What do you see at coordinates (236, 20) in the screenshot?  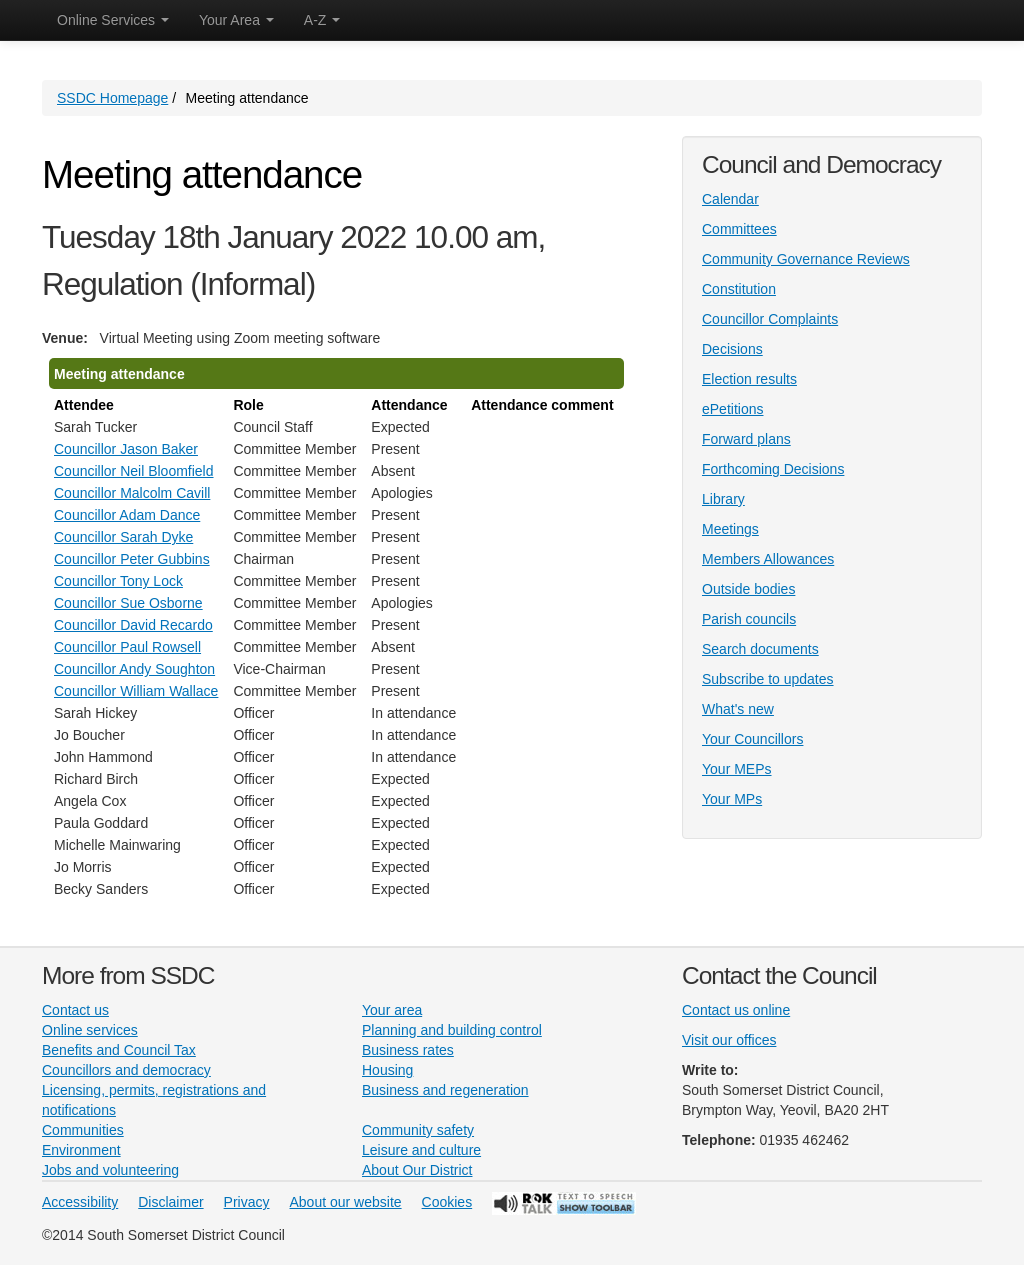 I see `Your Area` at bounding box center [236, 20].